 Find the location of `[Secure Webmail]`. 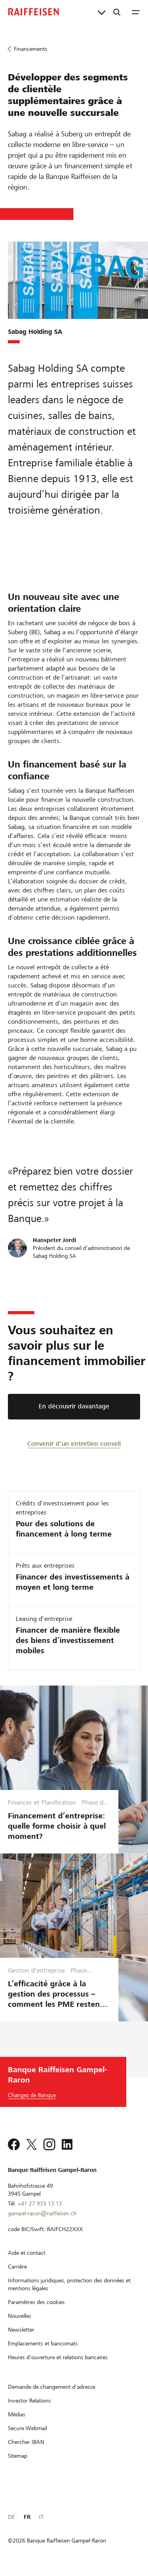

[Secure Webmail] is located at coordinates (27, 2428).